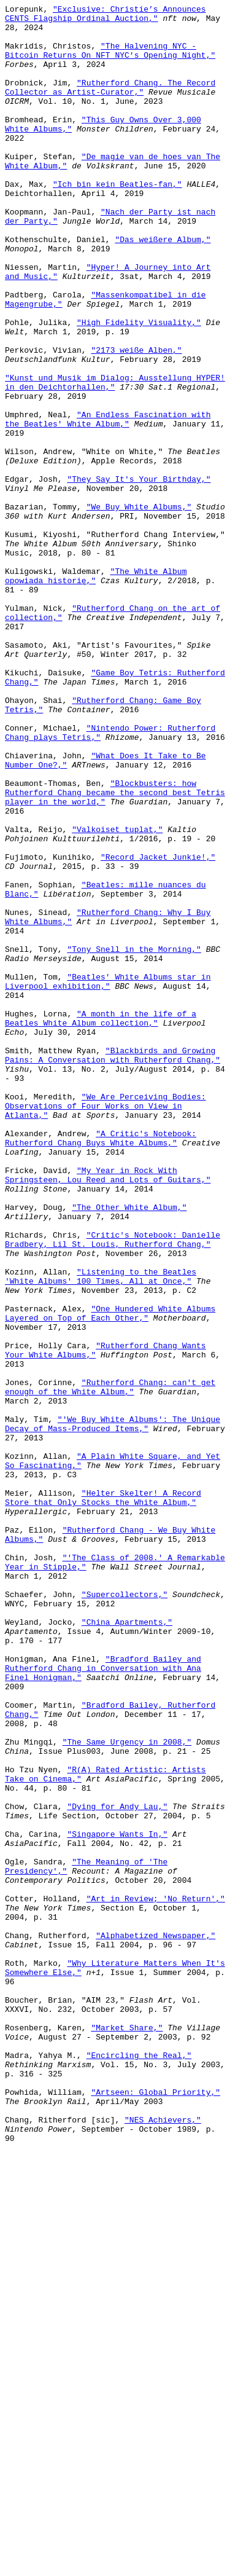  What do you see at coordinates (127, 1946) in the screenshot?
I see `"China Apartments,"` at bounding box center [127, 1946].